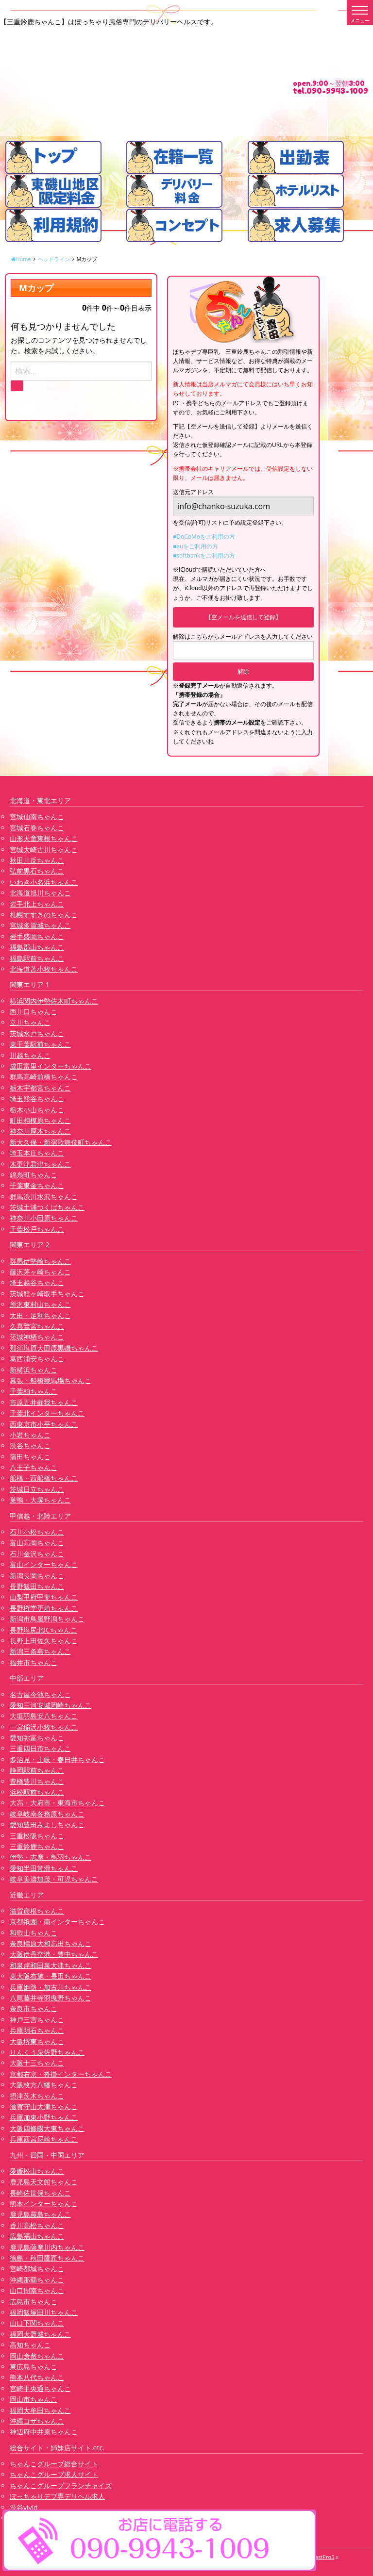 The width and height of the screenshot is (373, 2576). What do you see at coordinates (40, 1044) in the screenshot?
I see `東千葉駅前ちゃんこ` at bounding box center [40, 1044].